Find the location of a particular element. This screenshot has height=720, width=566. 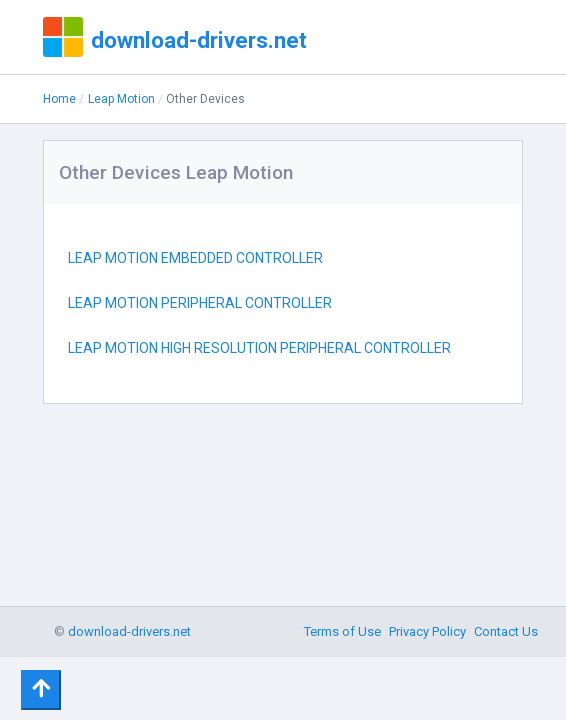

LEAP MOTION EMBEDDED CONTROLLER is located at coordinates (195, 258).